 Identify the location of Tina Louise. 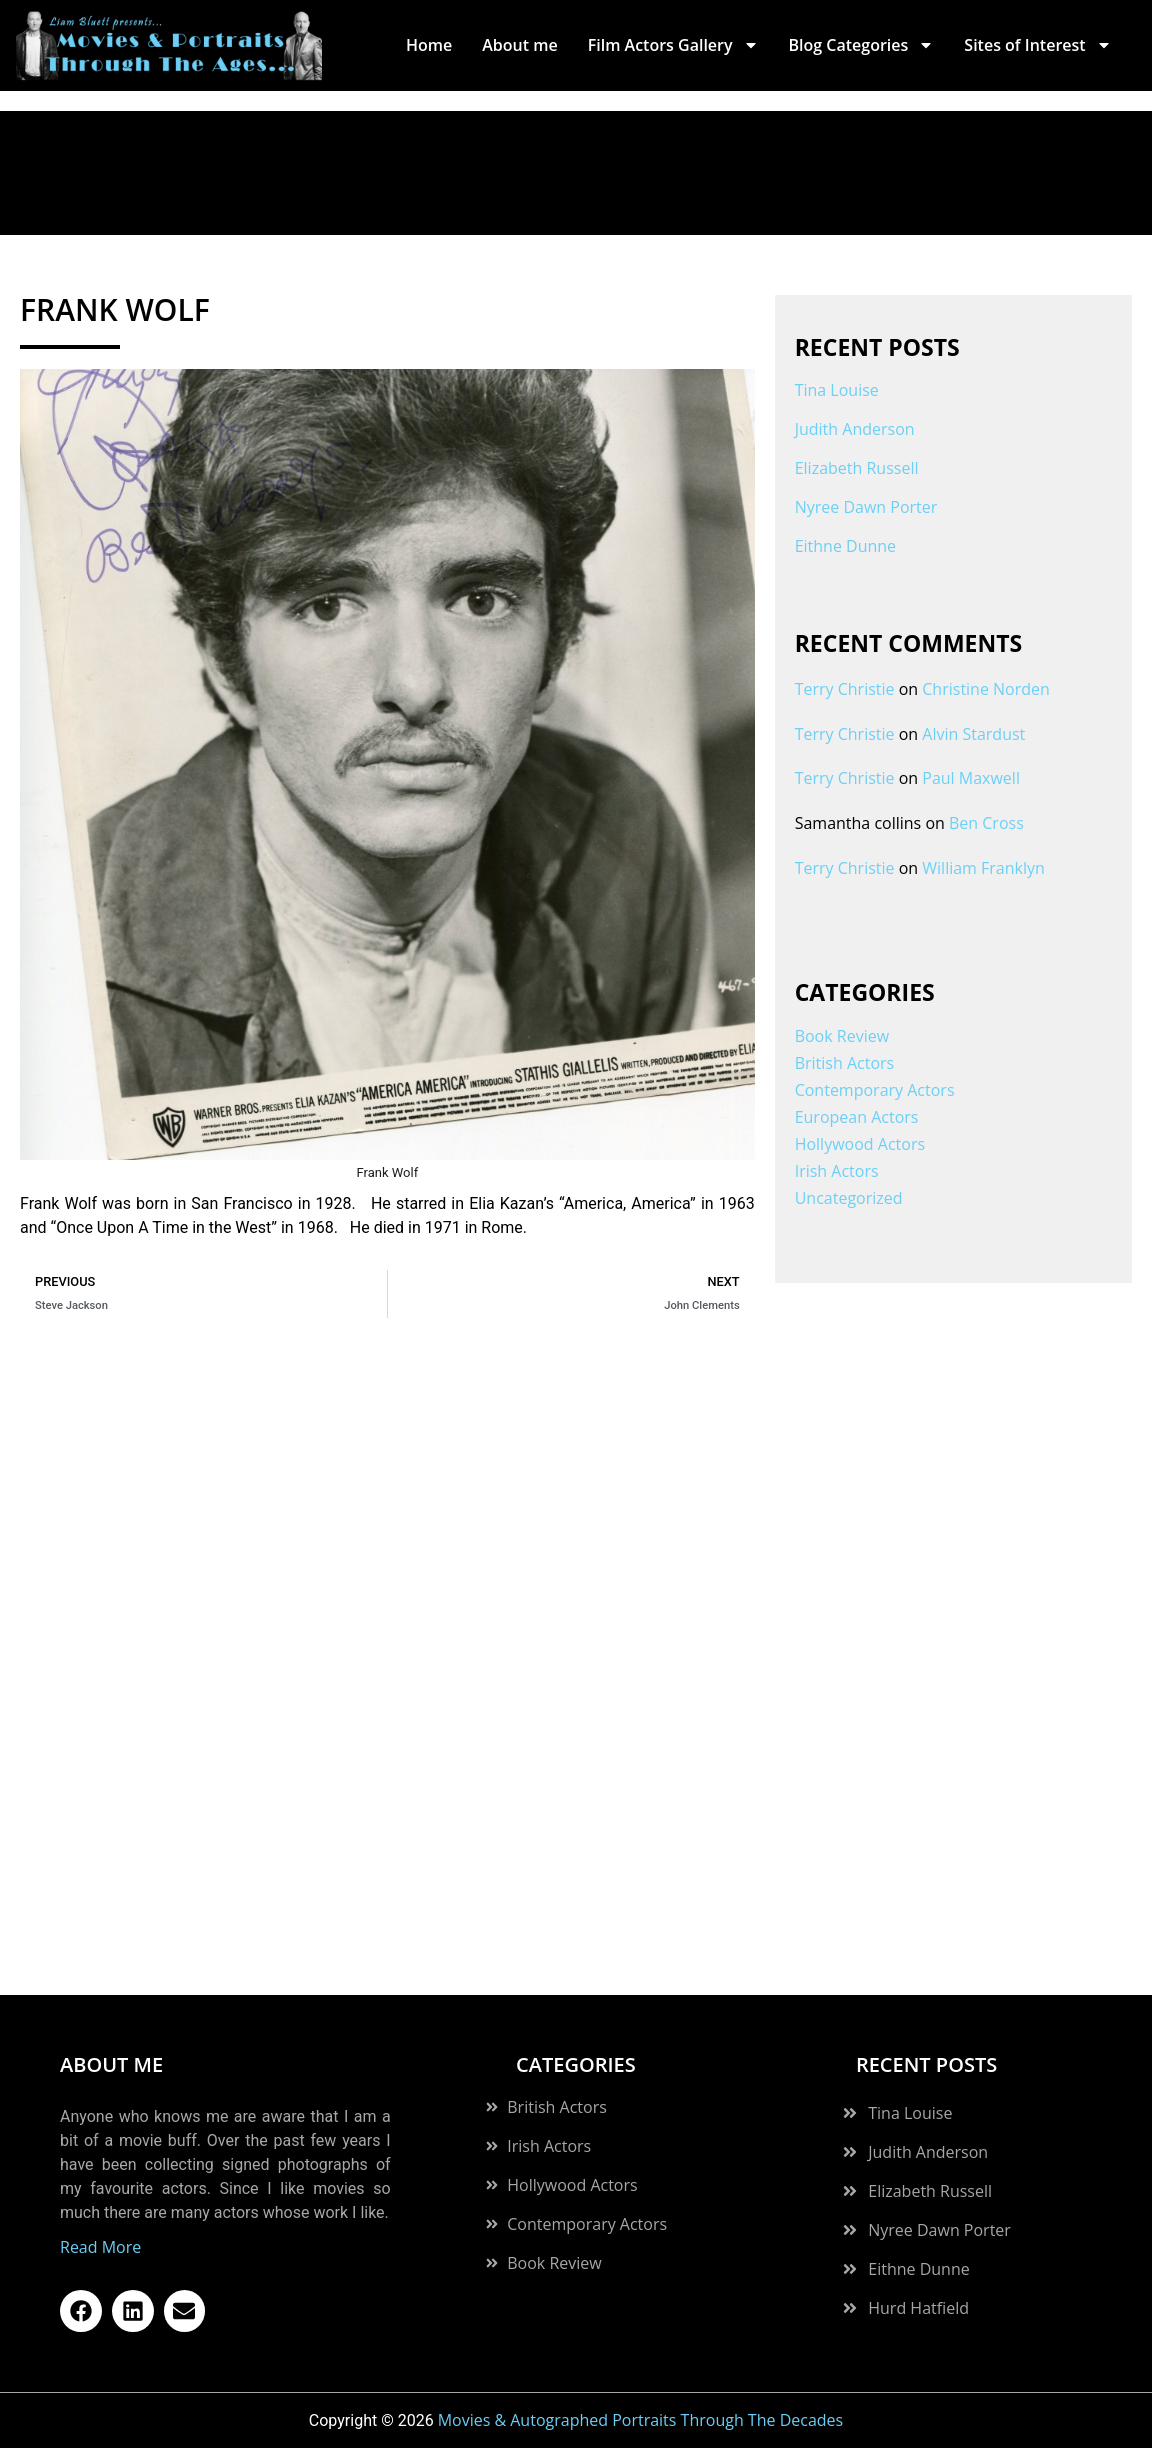
(837, 390).